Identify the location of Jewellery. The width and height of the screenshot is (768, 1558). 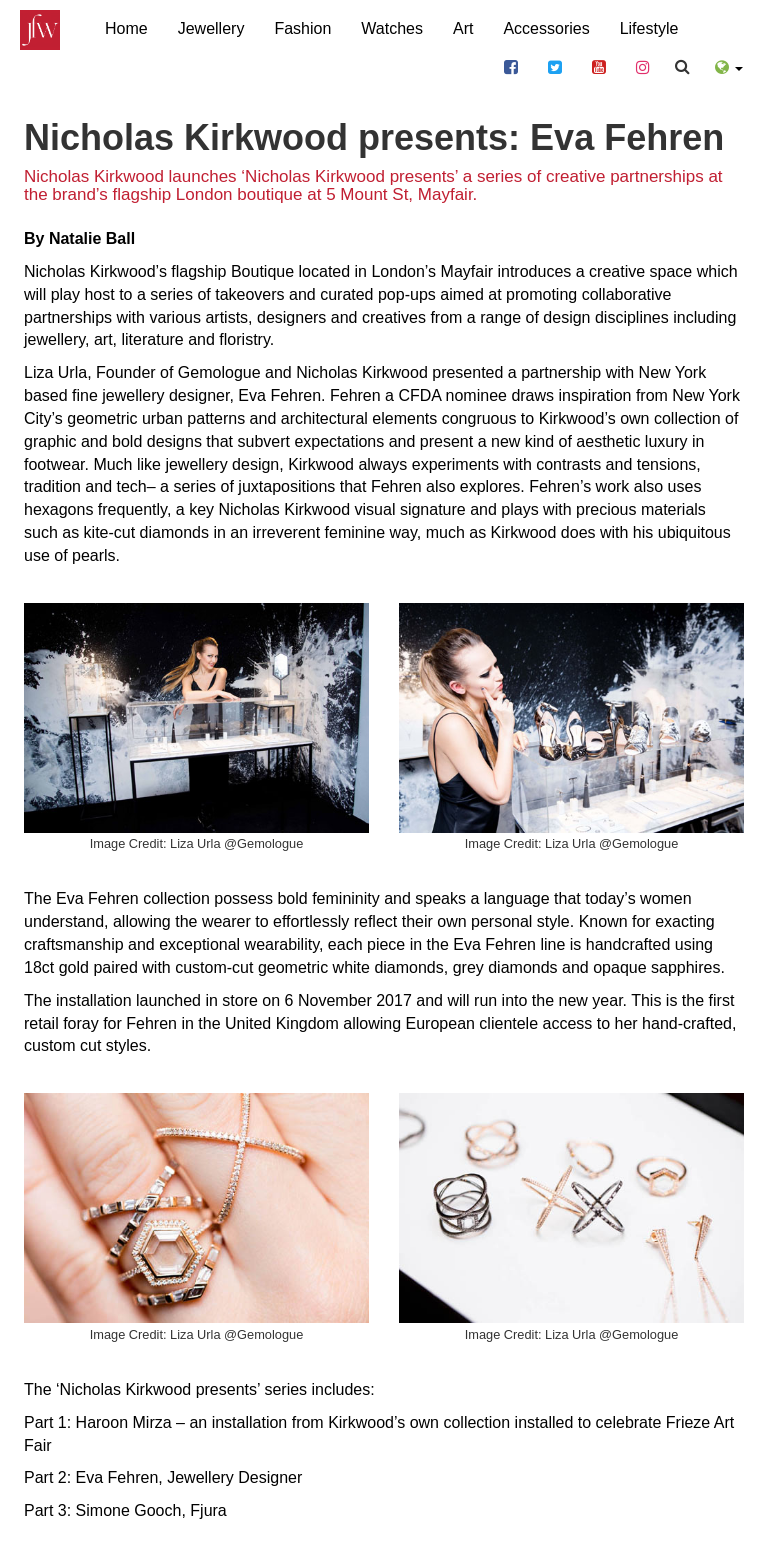
(211, 28).